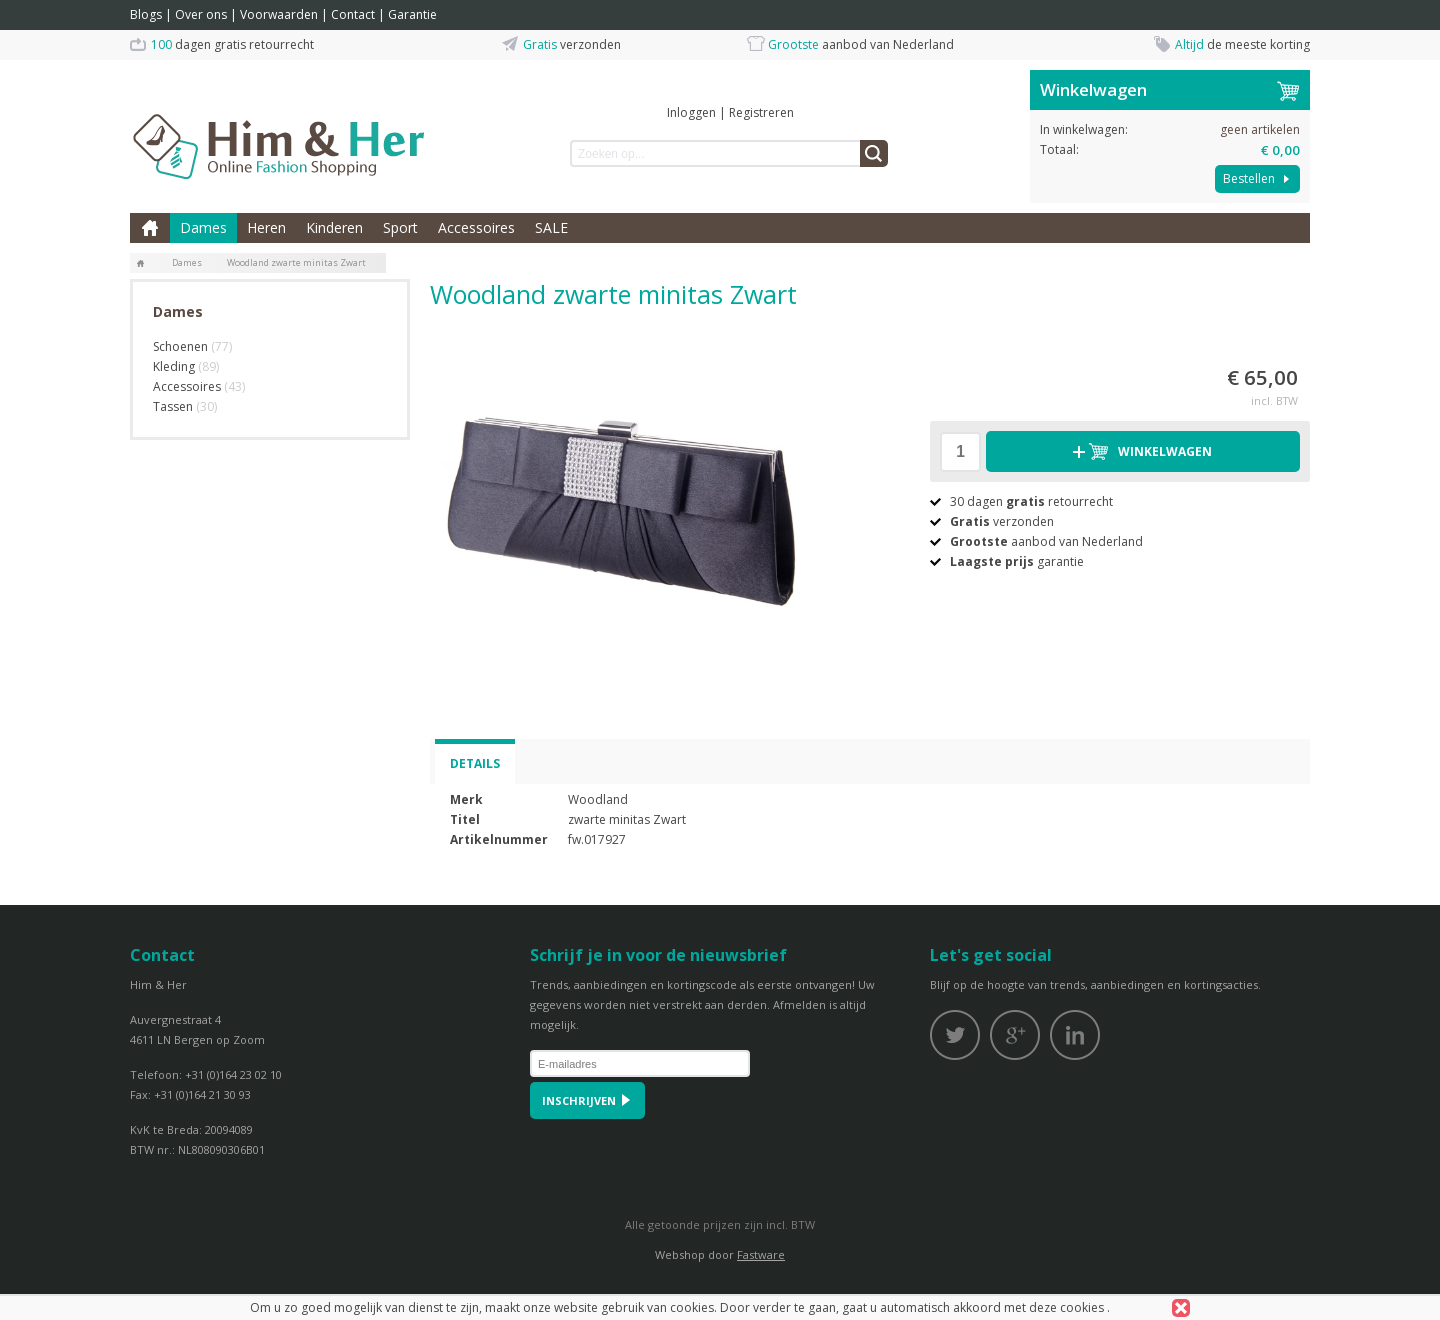 This screenshot has height=1320, width=1440. Describe the element at coordinates (475, 763) in the screenshot. I see `Details` at that location.